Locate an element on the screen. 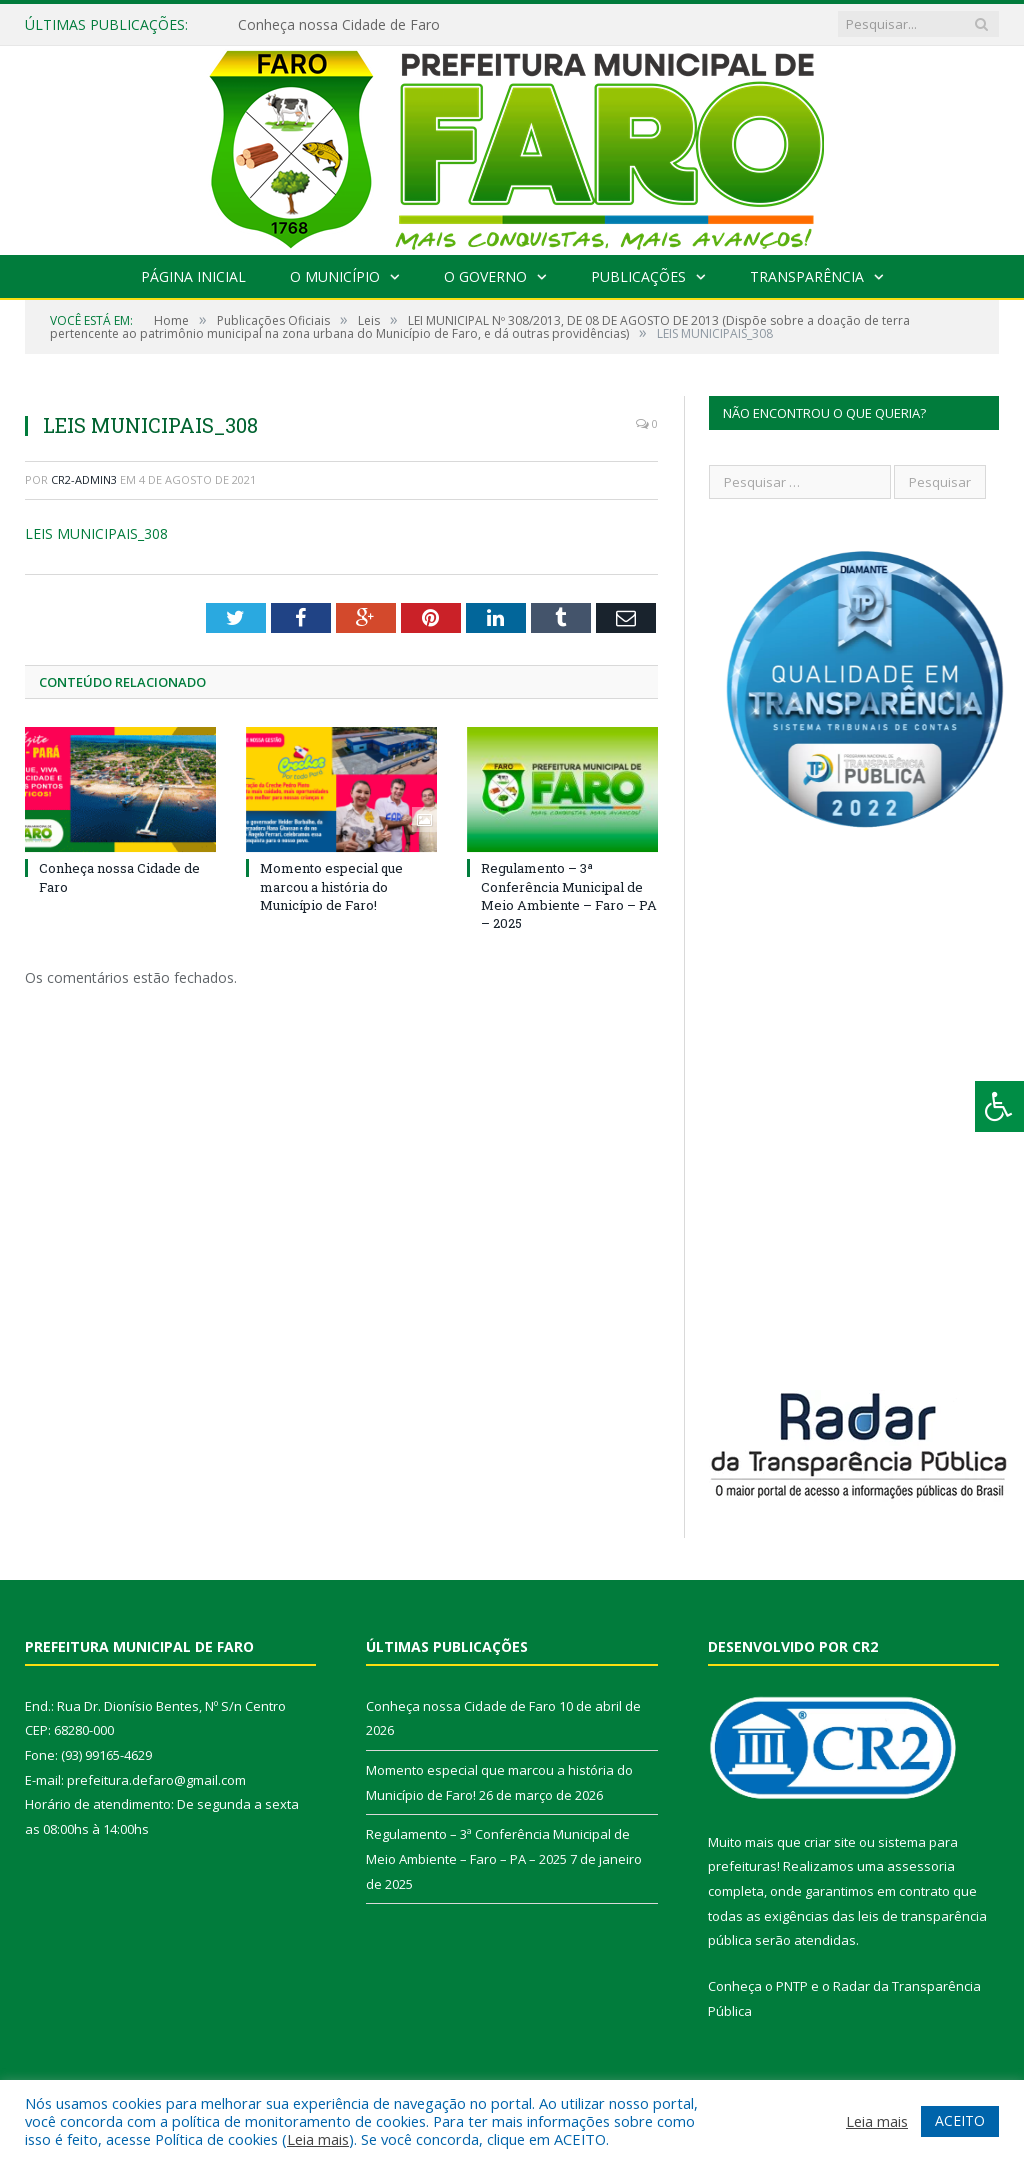 The width and height of the screenshot is (1024, 2162). Leia mais is located at coordinates (318, 2139).